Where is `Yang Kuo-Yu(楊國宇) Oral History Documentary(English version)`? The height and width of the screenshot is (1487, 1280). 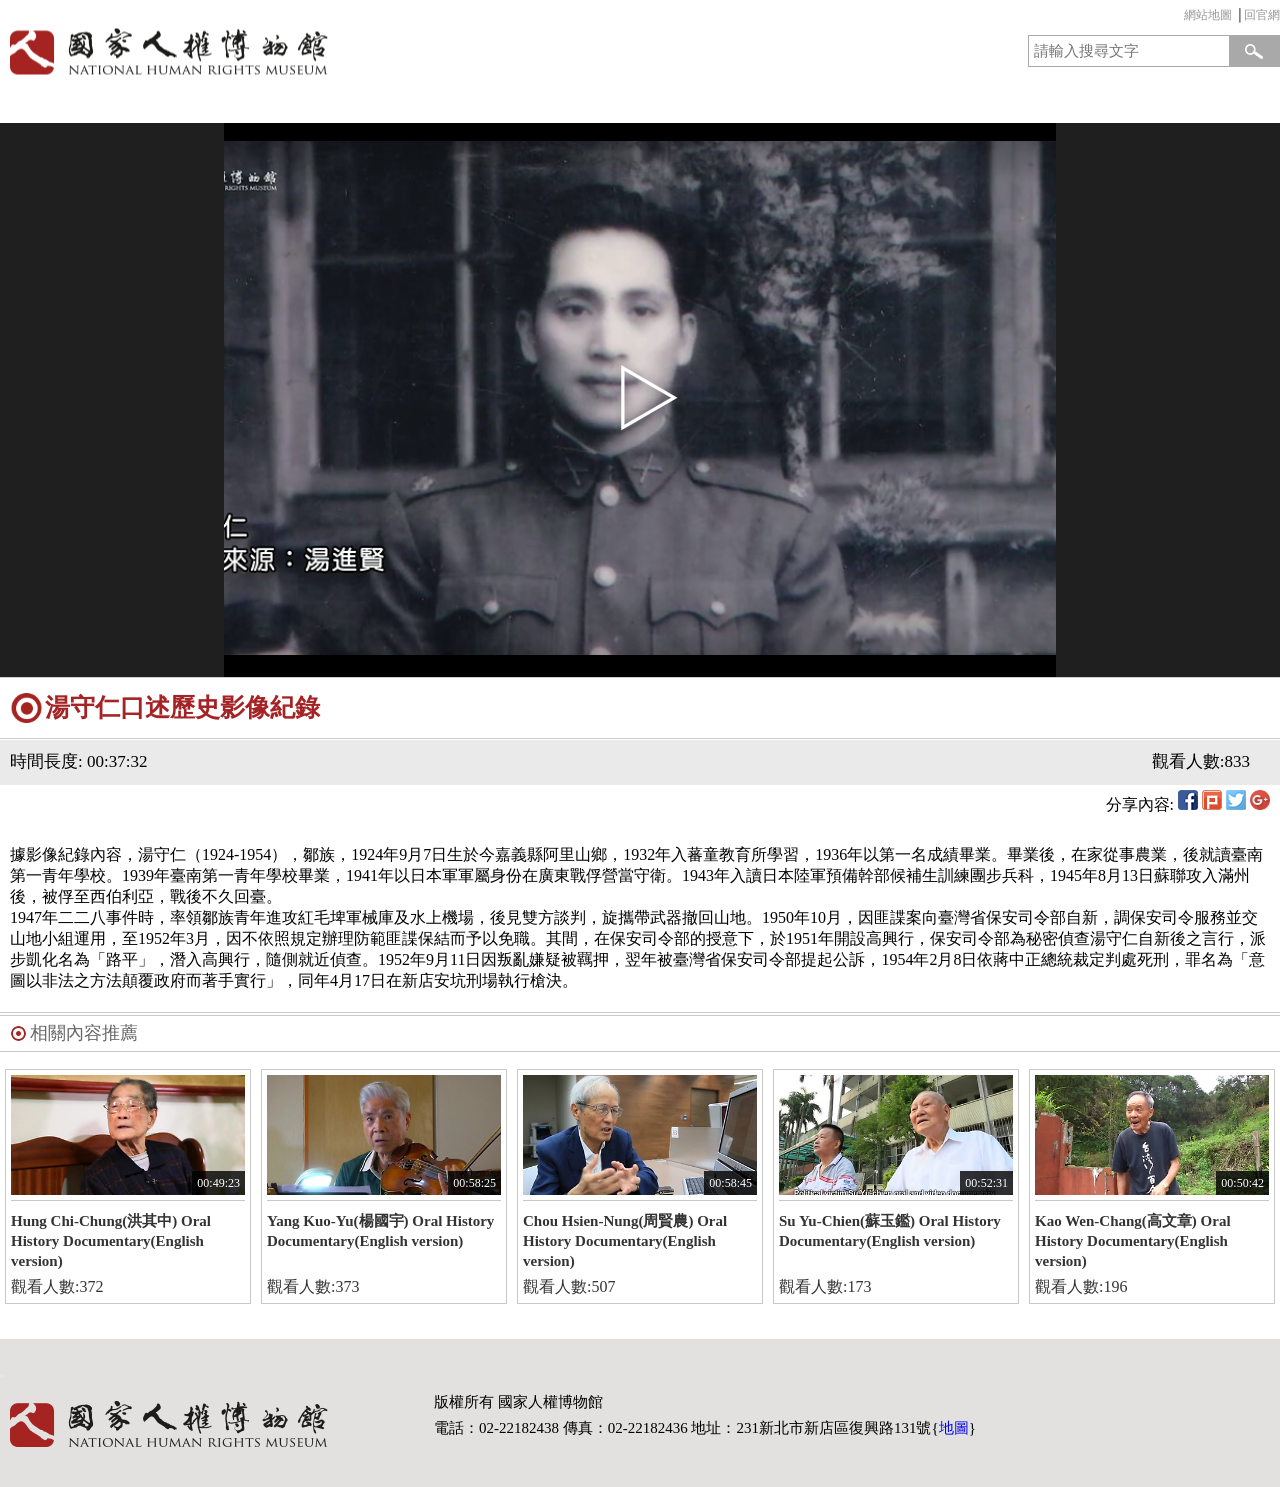
Yang Kuo-Yu(楊國宇) Oral History Documentary(English version) is located at coordinates (380, 1231).